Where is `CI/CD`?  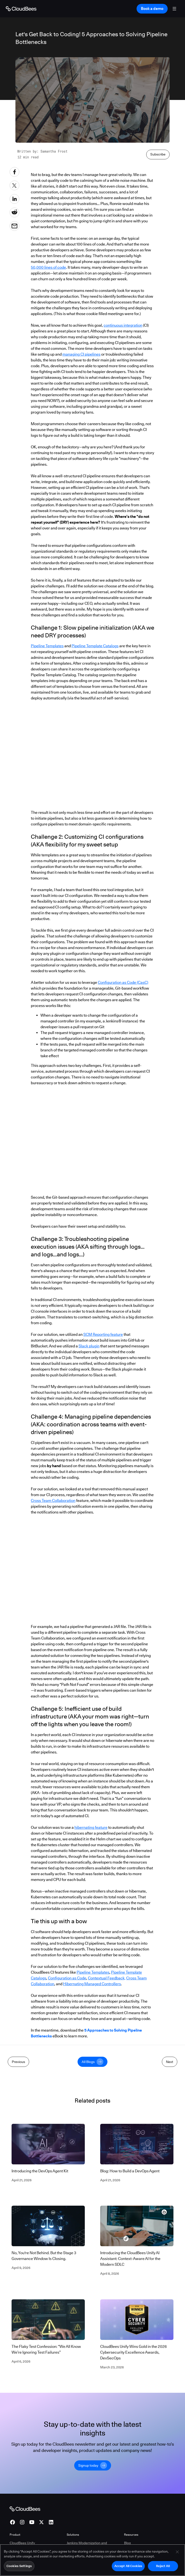 CI/CD is located at coordinates (14, 2539).